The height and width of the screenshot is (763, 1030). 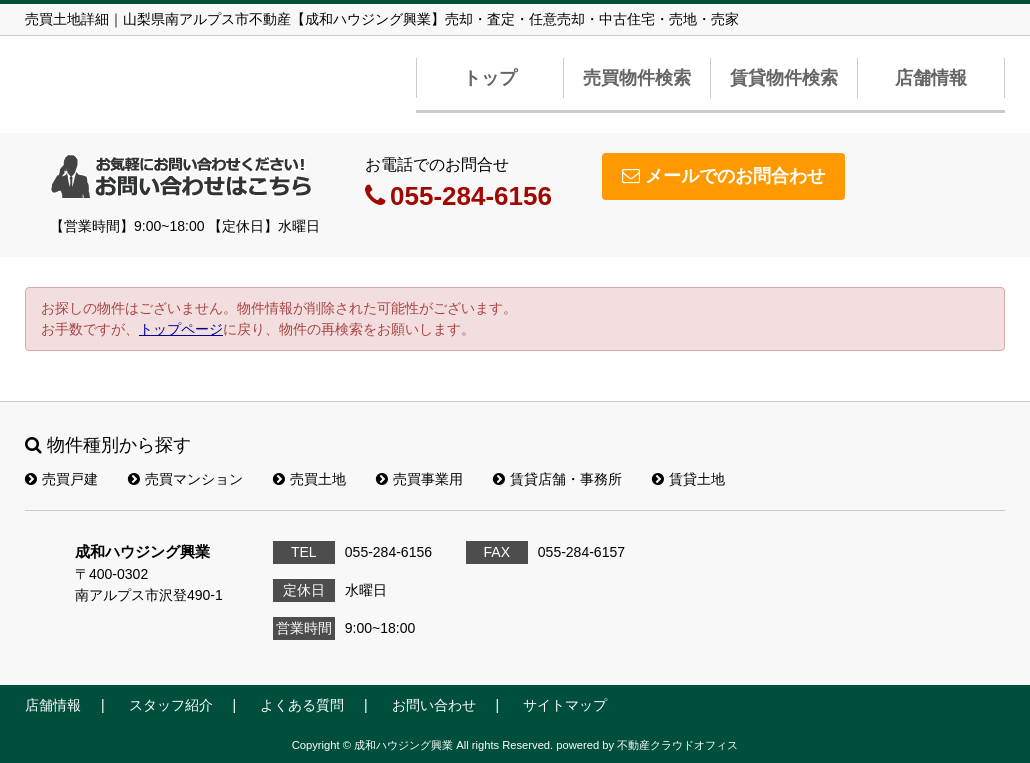 I want to click on お問い合わせ, so click(x=434, y=705).